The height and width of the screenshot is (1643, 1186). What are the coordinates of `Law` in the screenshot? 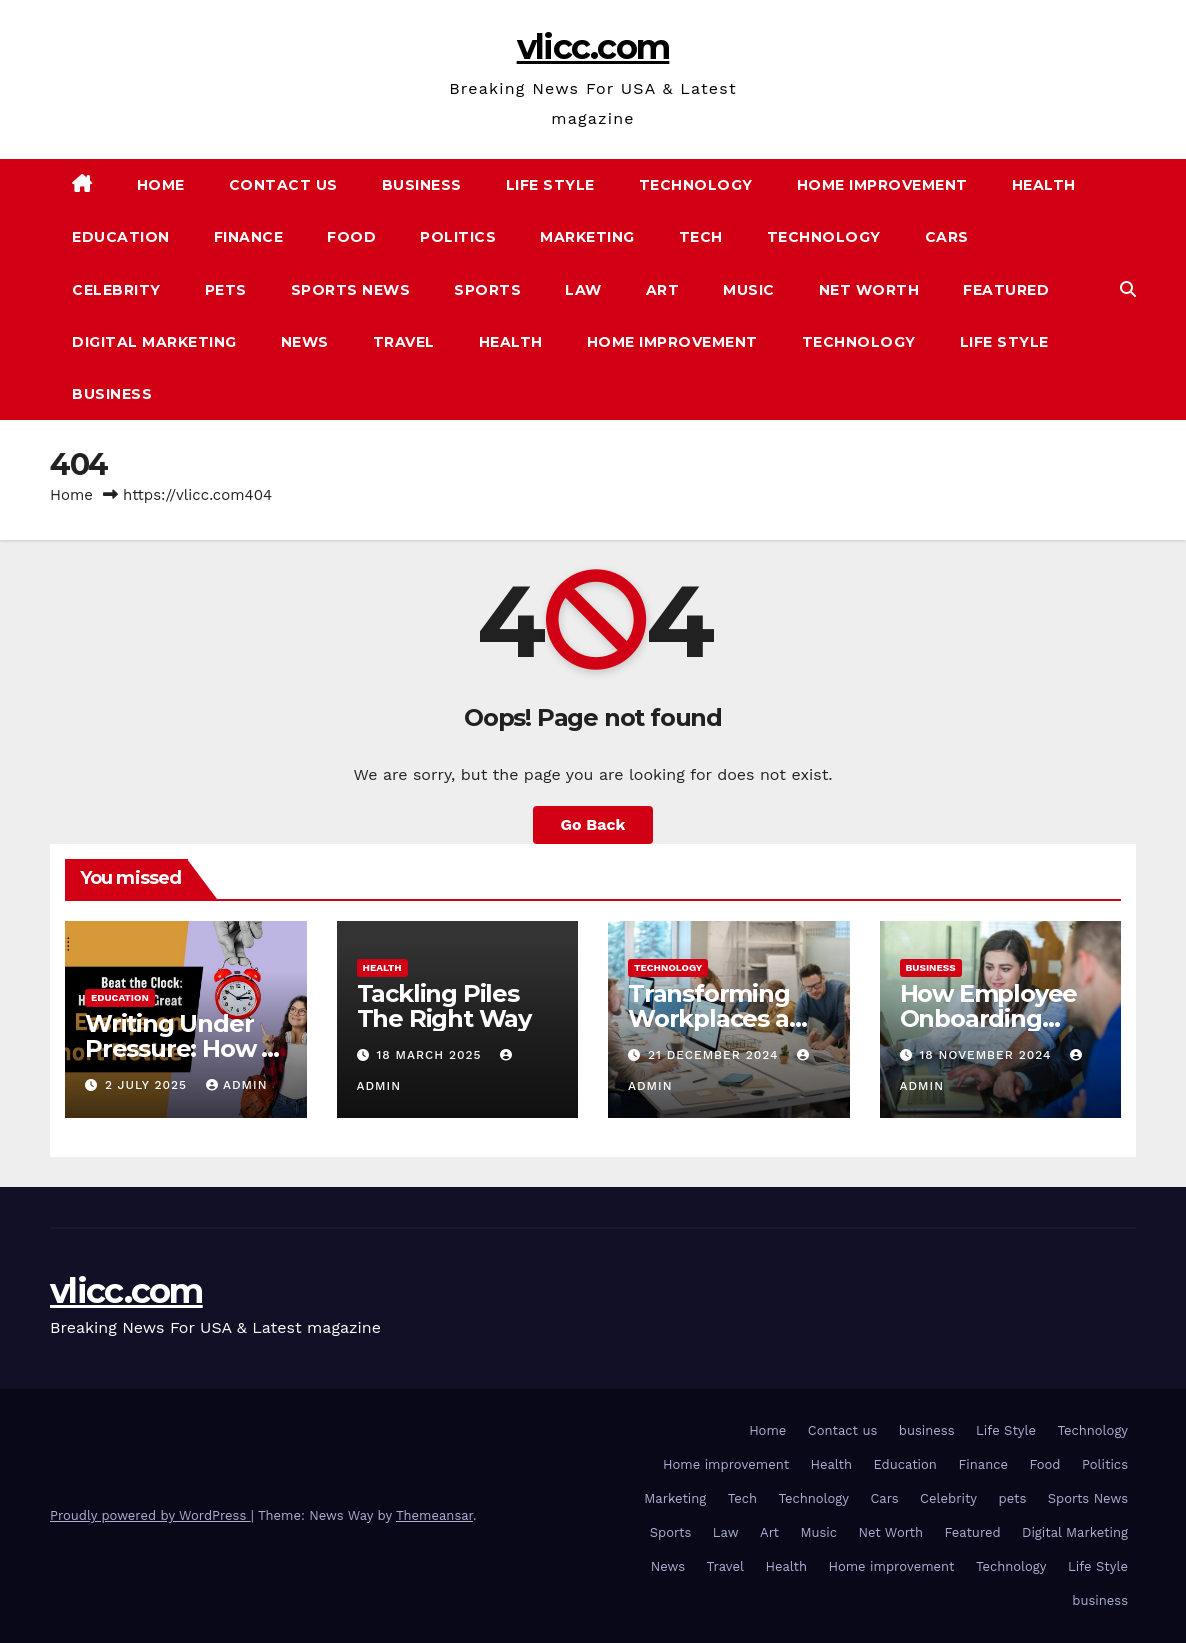 It's located at (583, 290).